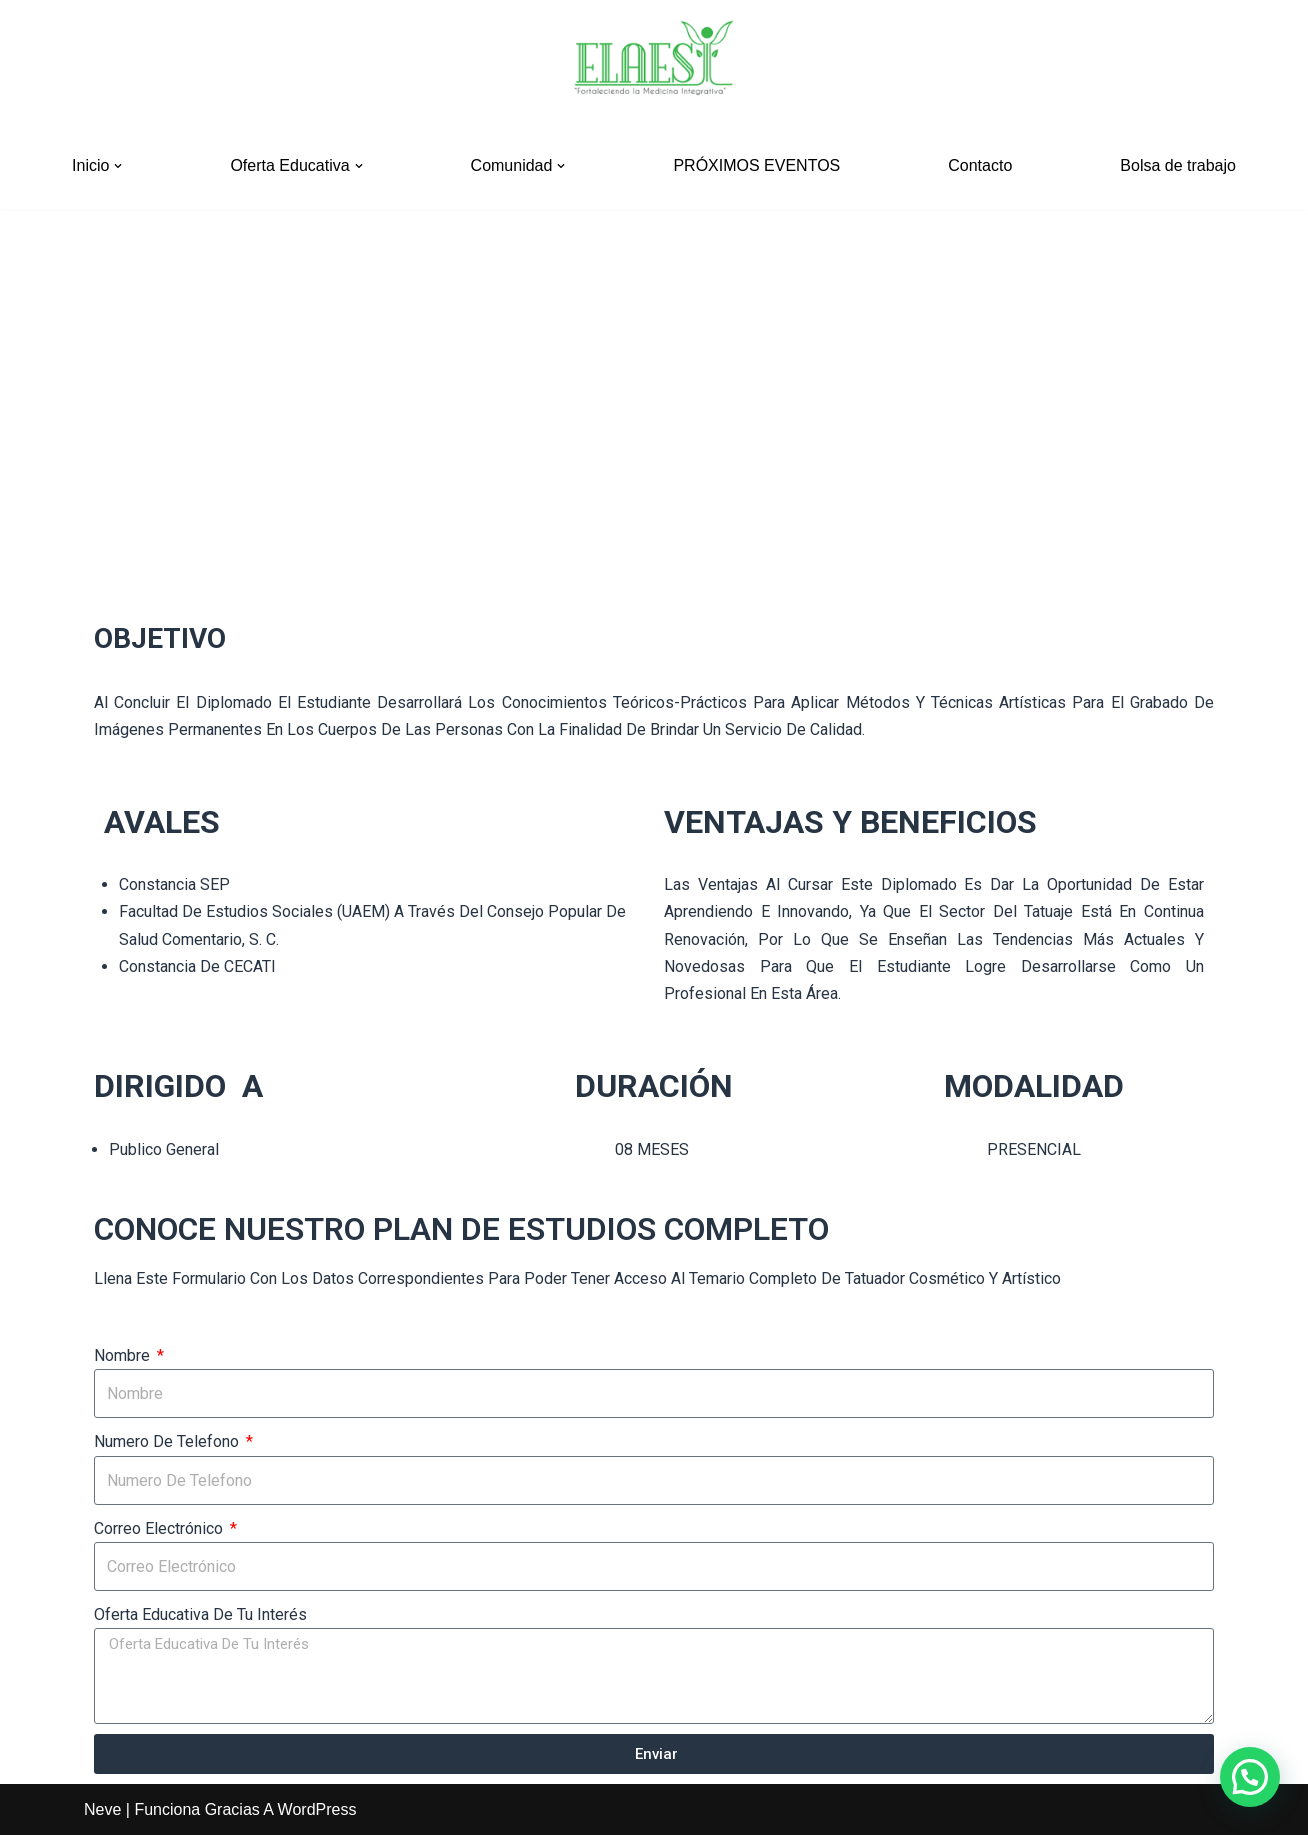 This screenshot has height=1835, width=1308. What do you see at coordinates (102, 1809) in the screenshot?
I see `Neve` at bounding box center [102, 1809].